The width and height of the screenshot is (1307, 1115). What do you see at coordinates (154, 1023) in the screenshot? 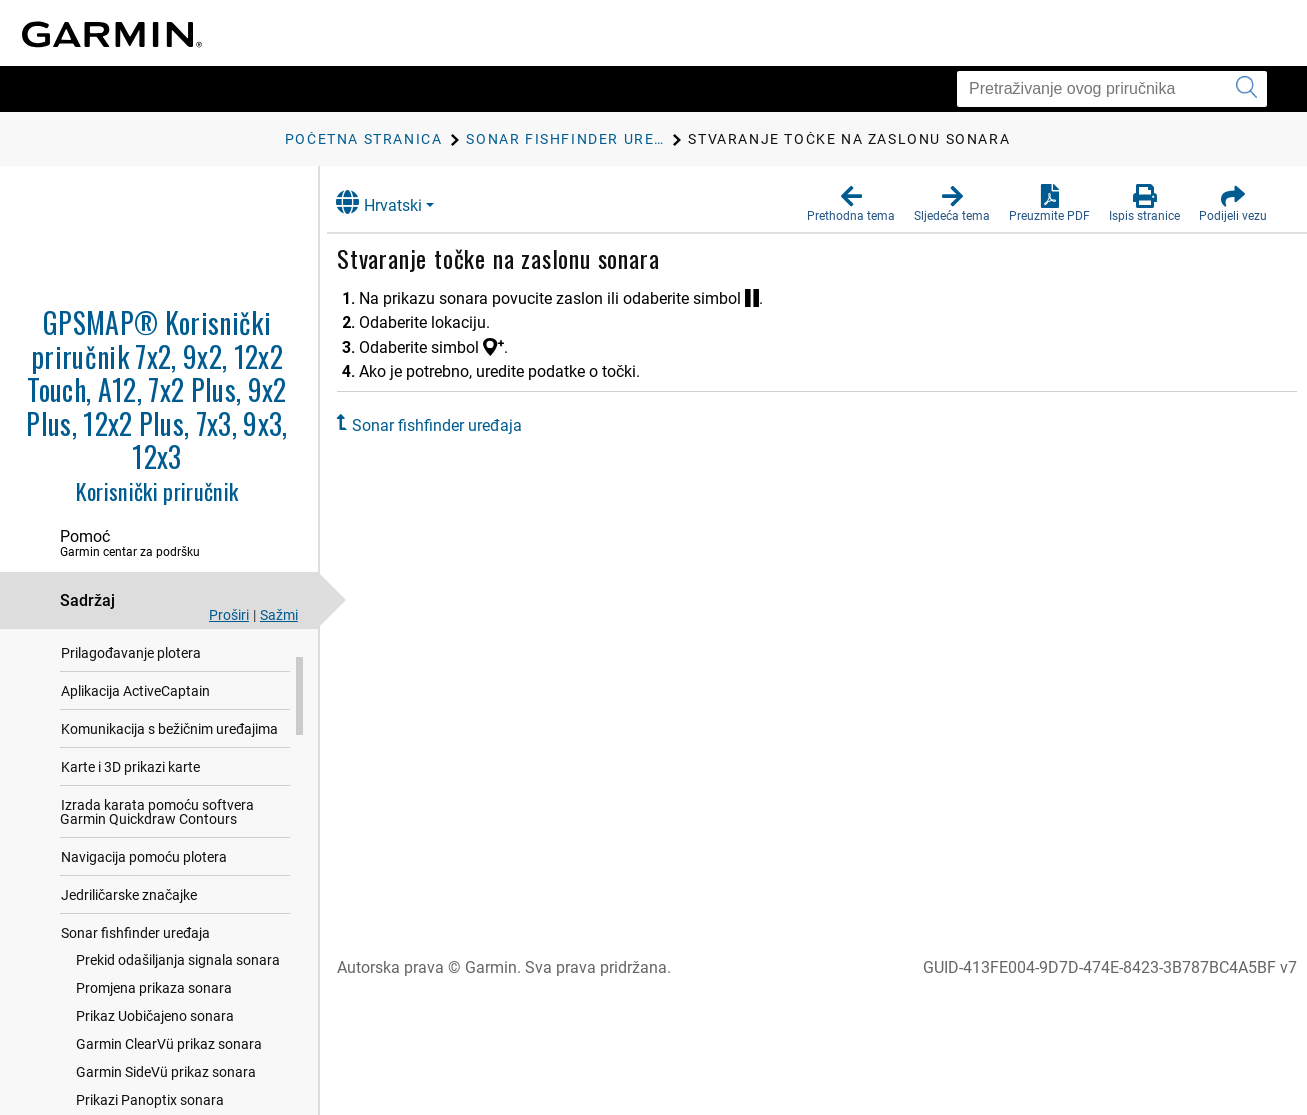
I see `Promjena prikaza sonara` at bounding box center [154, 1023].